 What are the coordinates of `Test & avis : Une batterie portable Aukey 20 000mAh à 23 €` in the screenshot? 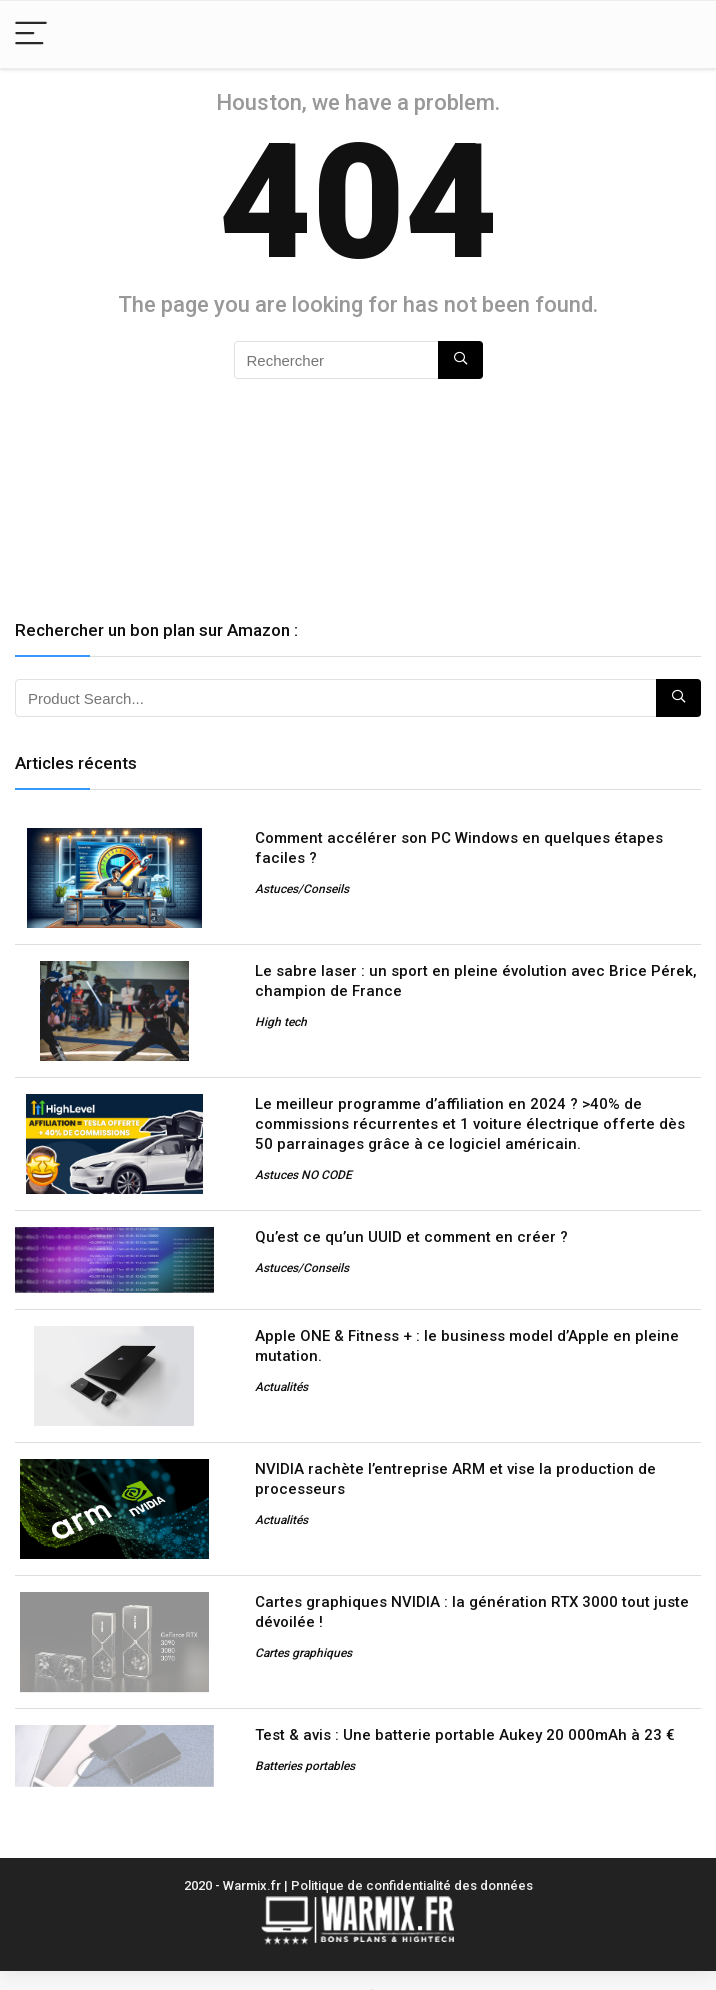 It's located at (465, 1735).